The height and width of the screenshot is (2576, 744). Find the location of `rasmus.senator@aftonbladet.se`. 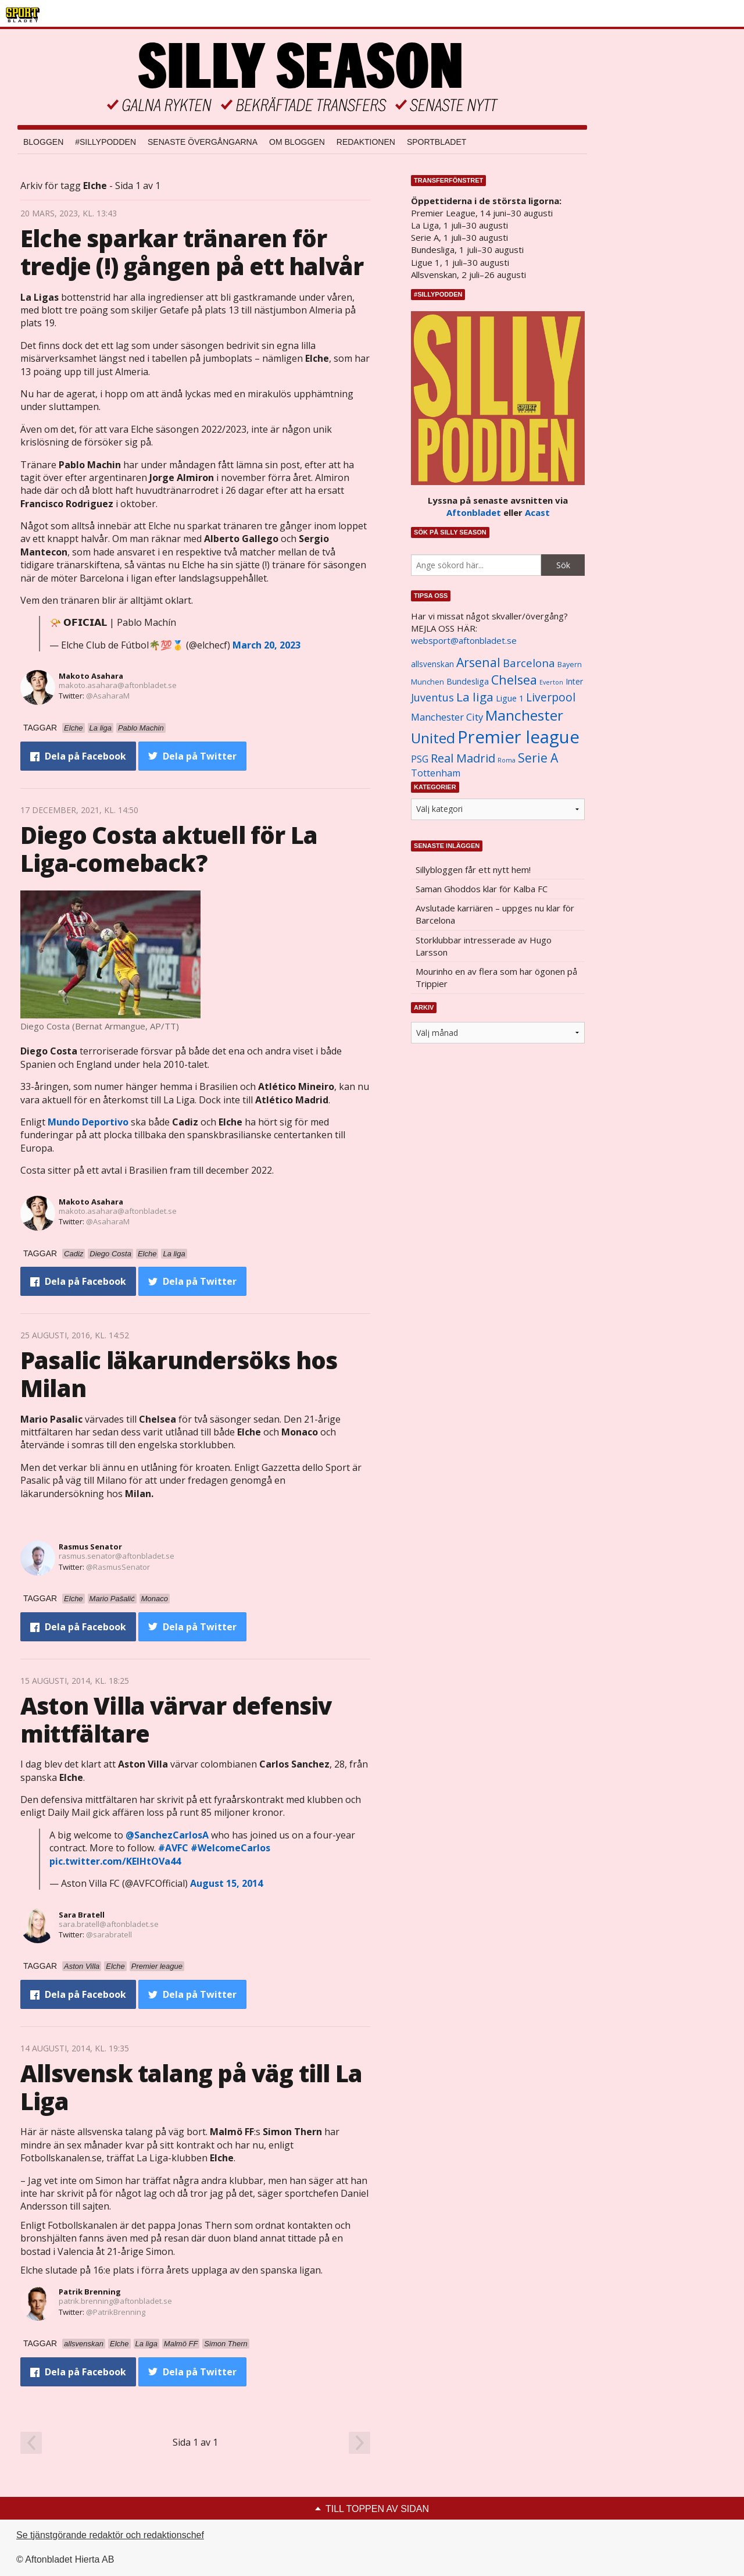

rasmus.senator@aftonbladet.se is located at coordinates (116, 1556).